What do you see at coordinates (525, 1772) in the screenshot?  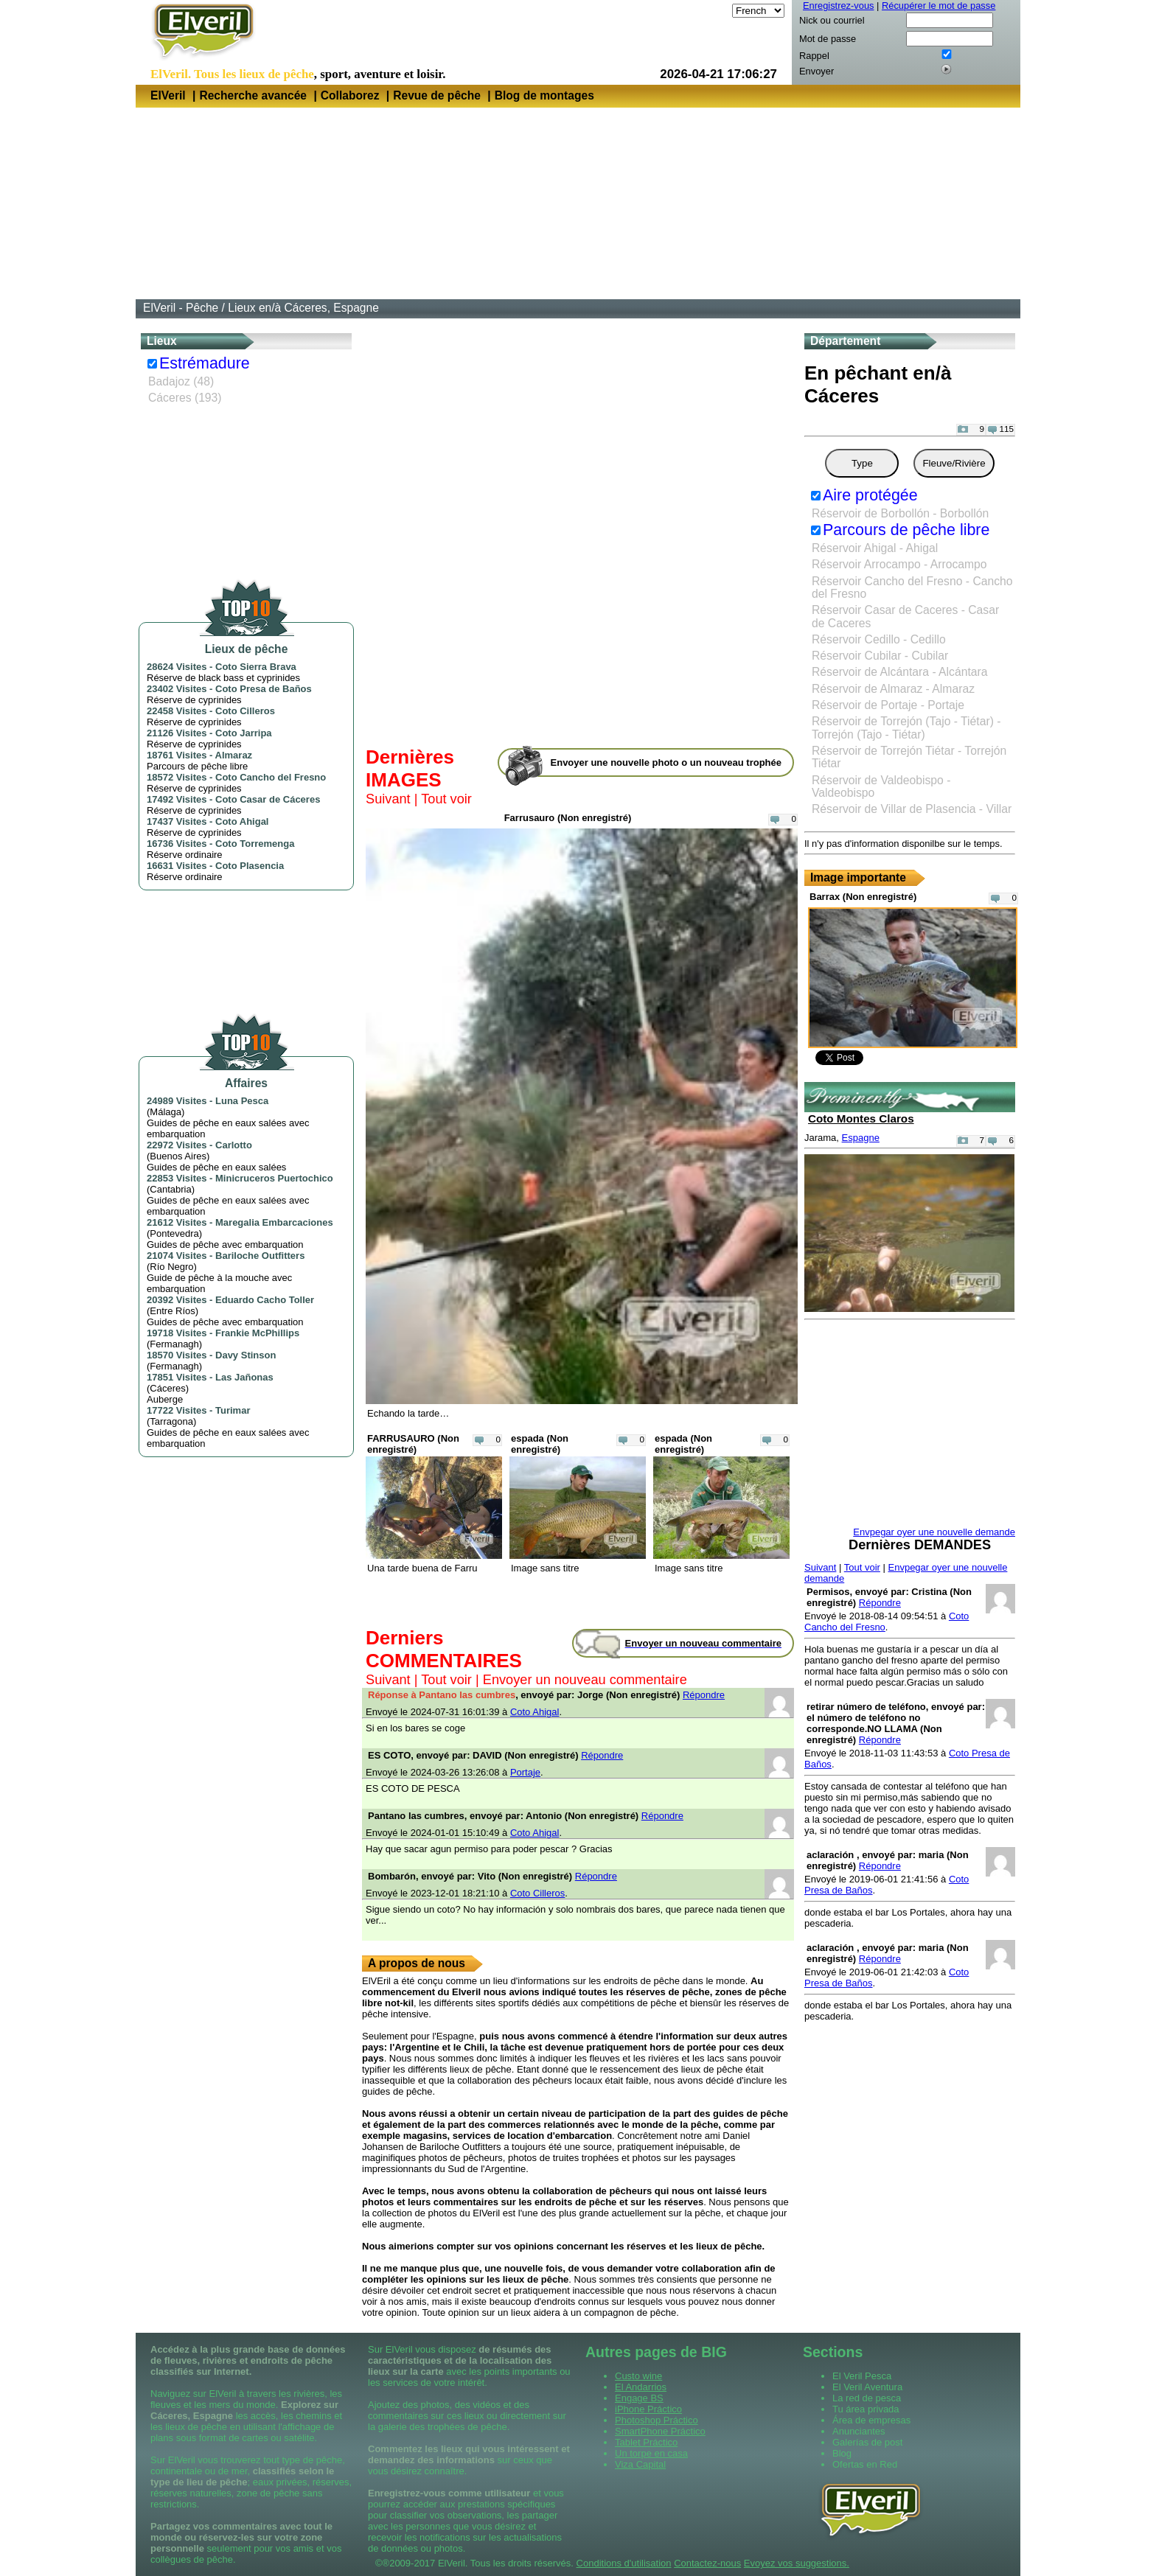 I see `Portaje` at bounding box center [525, 1772].